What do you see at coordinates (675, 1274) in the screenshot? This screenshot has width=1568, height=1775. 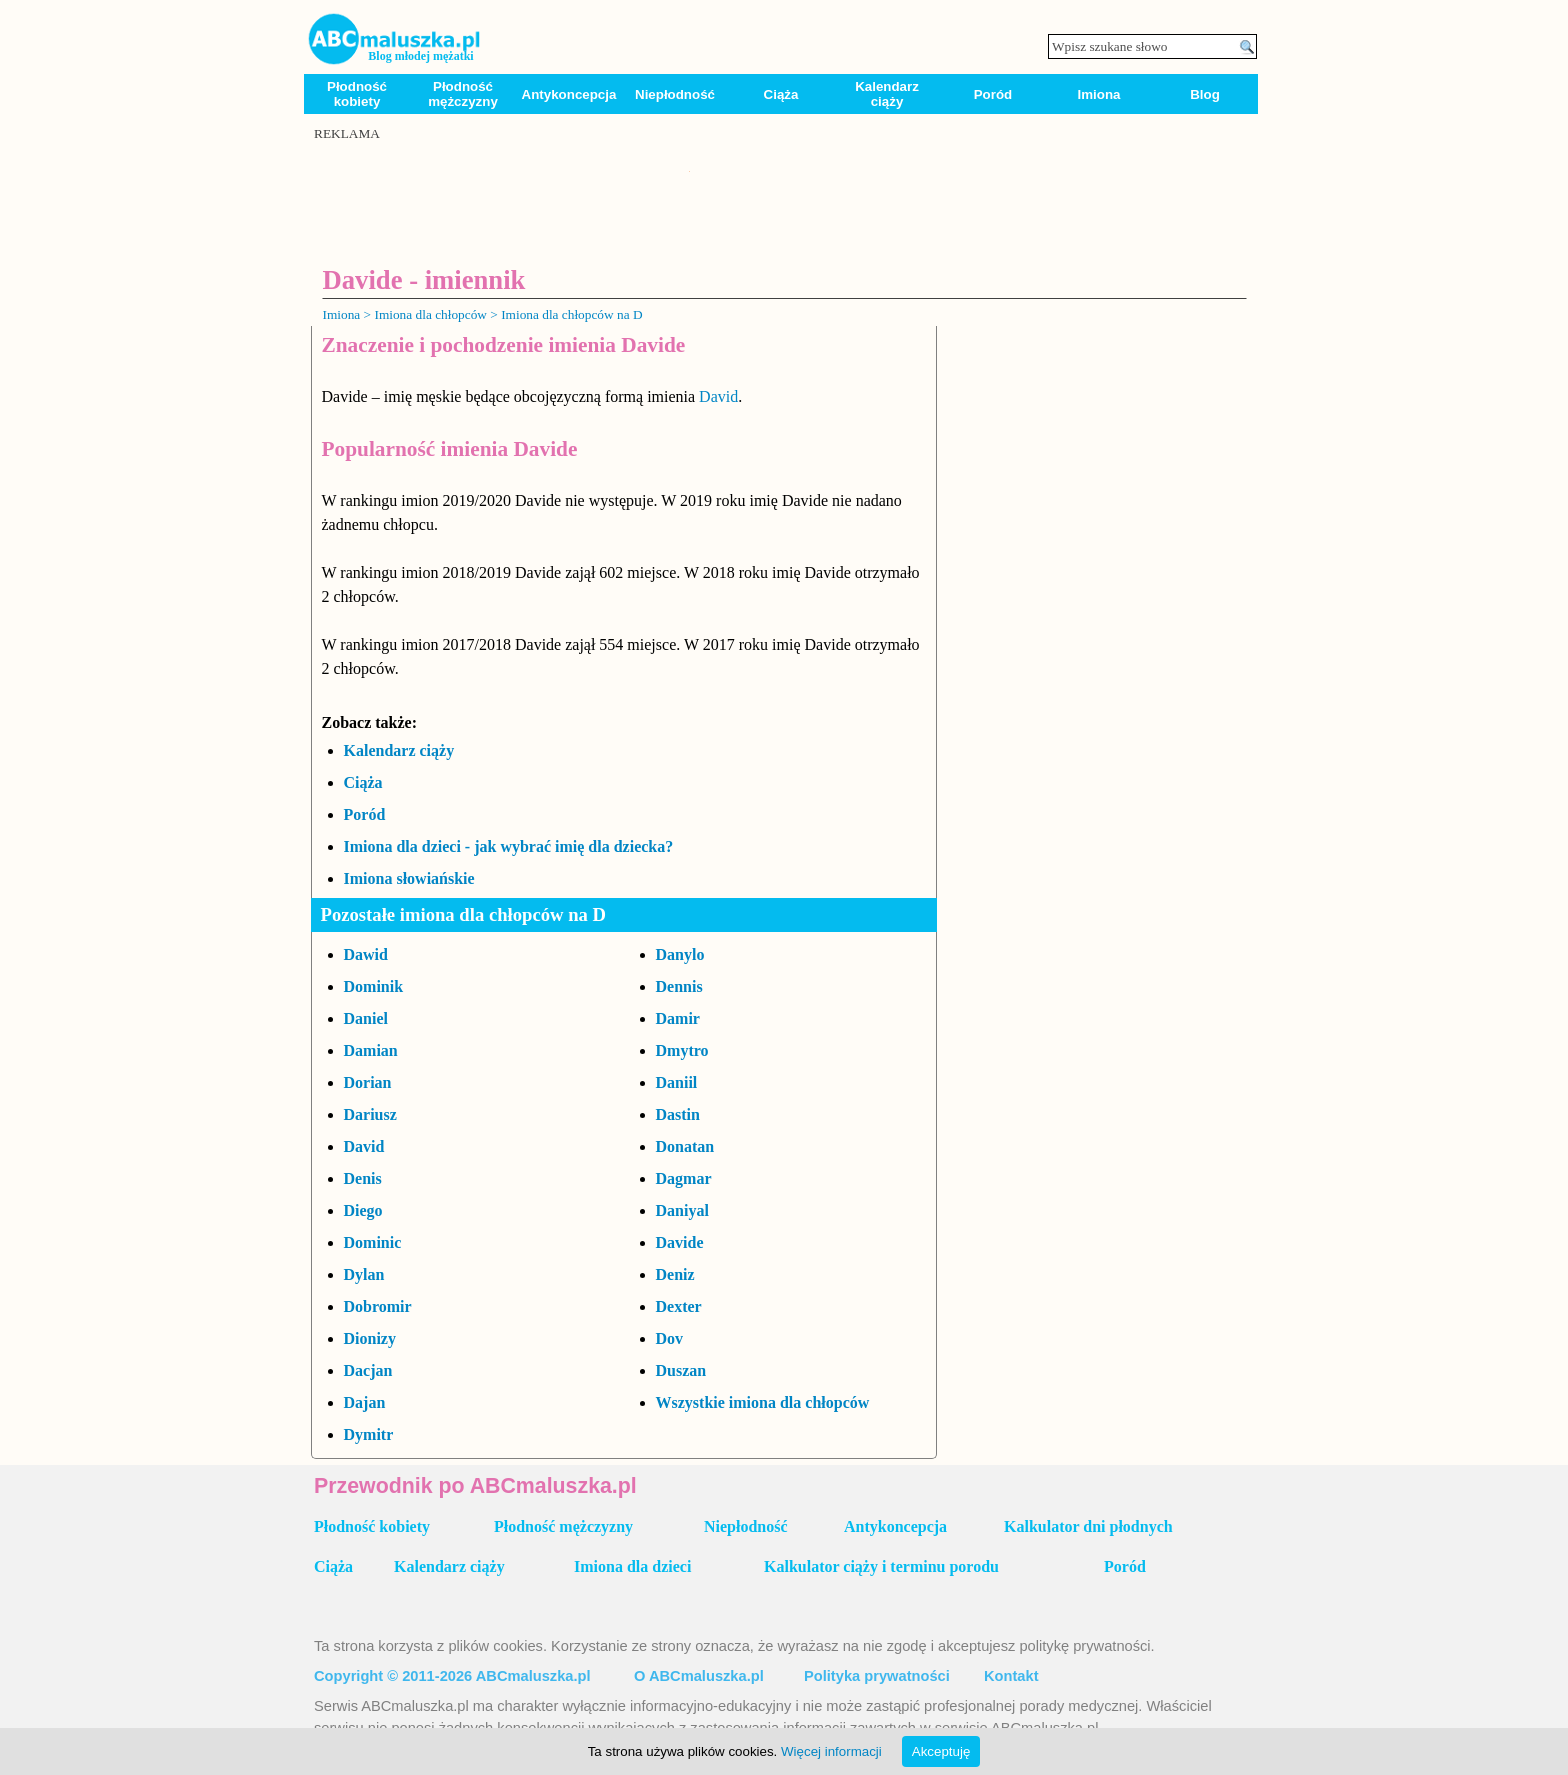 I see `Deniz` at bounding box center [675, 1274].